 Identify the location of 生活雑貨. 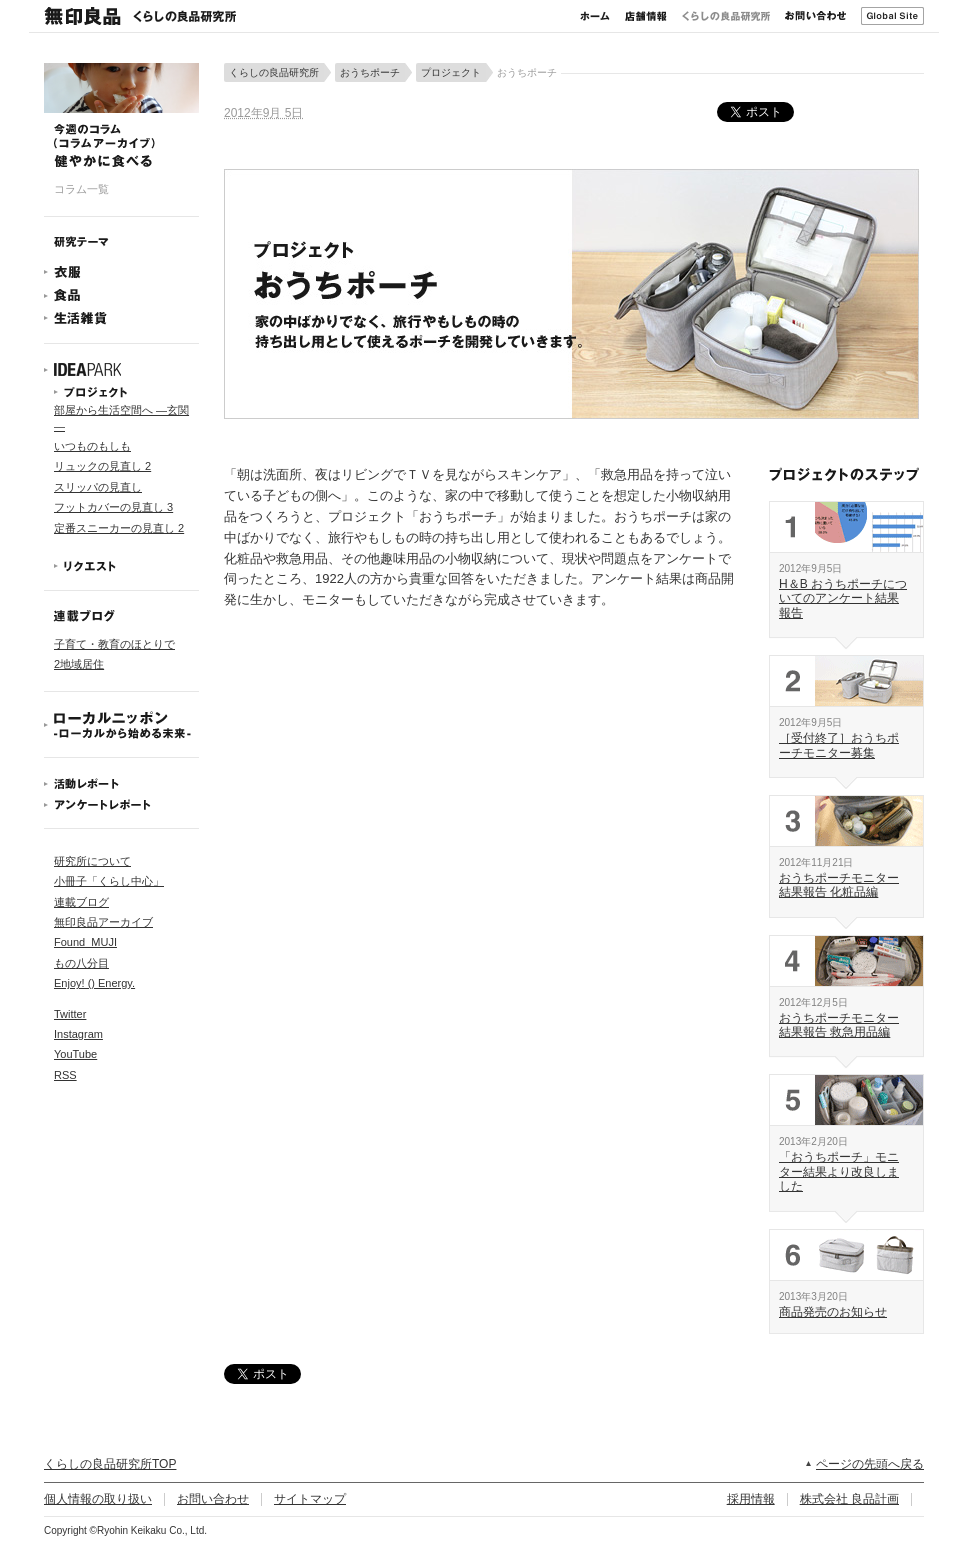
(121, 318).